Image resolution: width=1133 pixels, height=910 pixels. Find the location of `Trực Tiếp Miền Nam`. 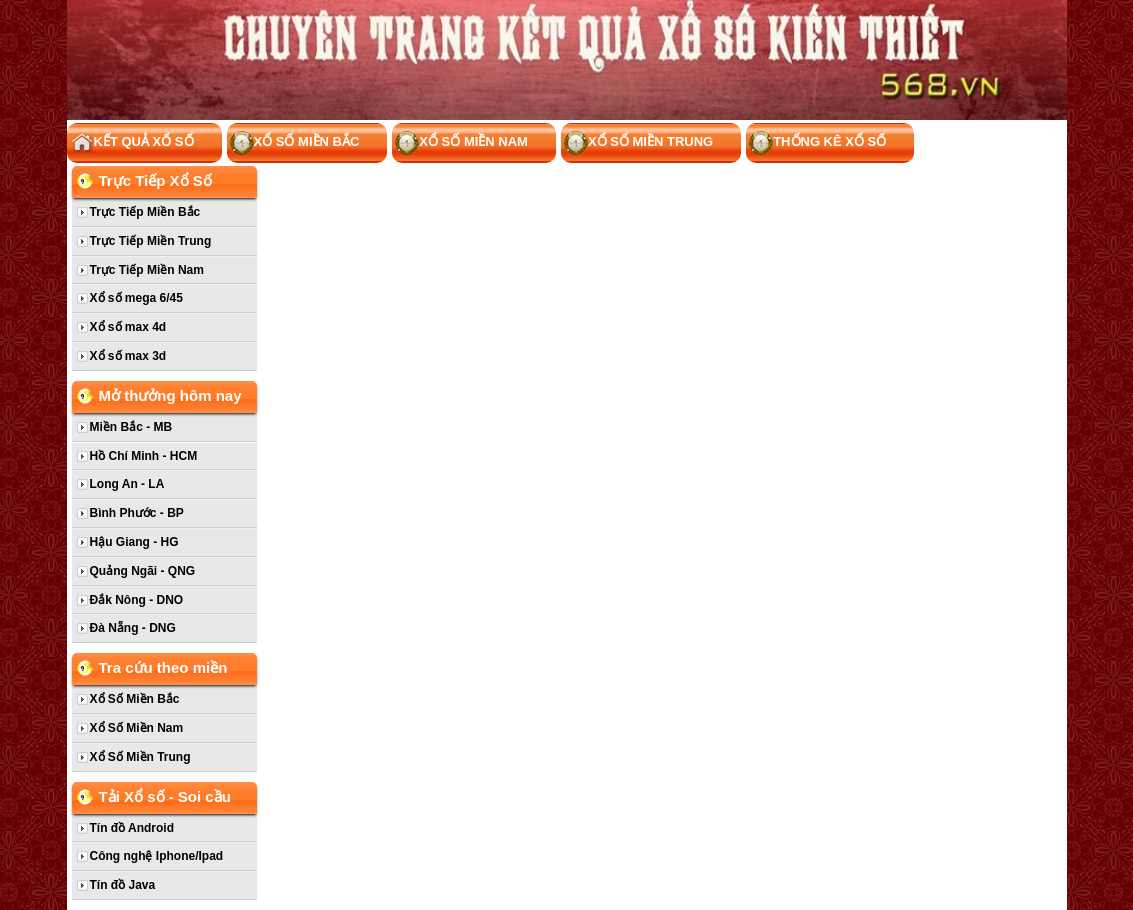

Trực Tiếp Miền Nam is located at coordinates (147, 270).